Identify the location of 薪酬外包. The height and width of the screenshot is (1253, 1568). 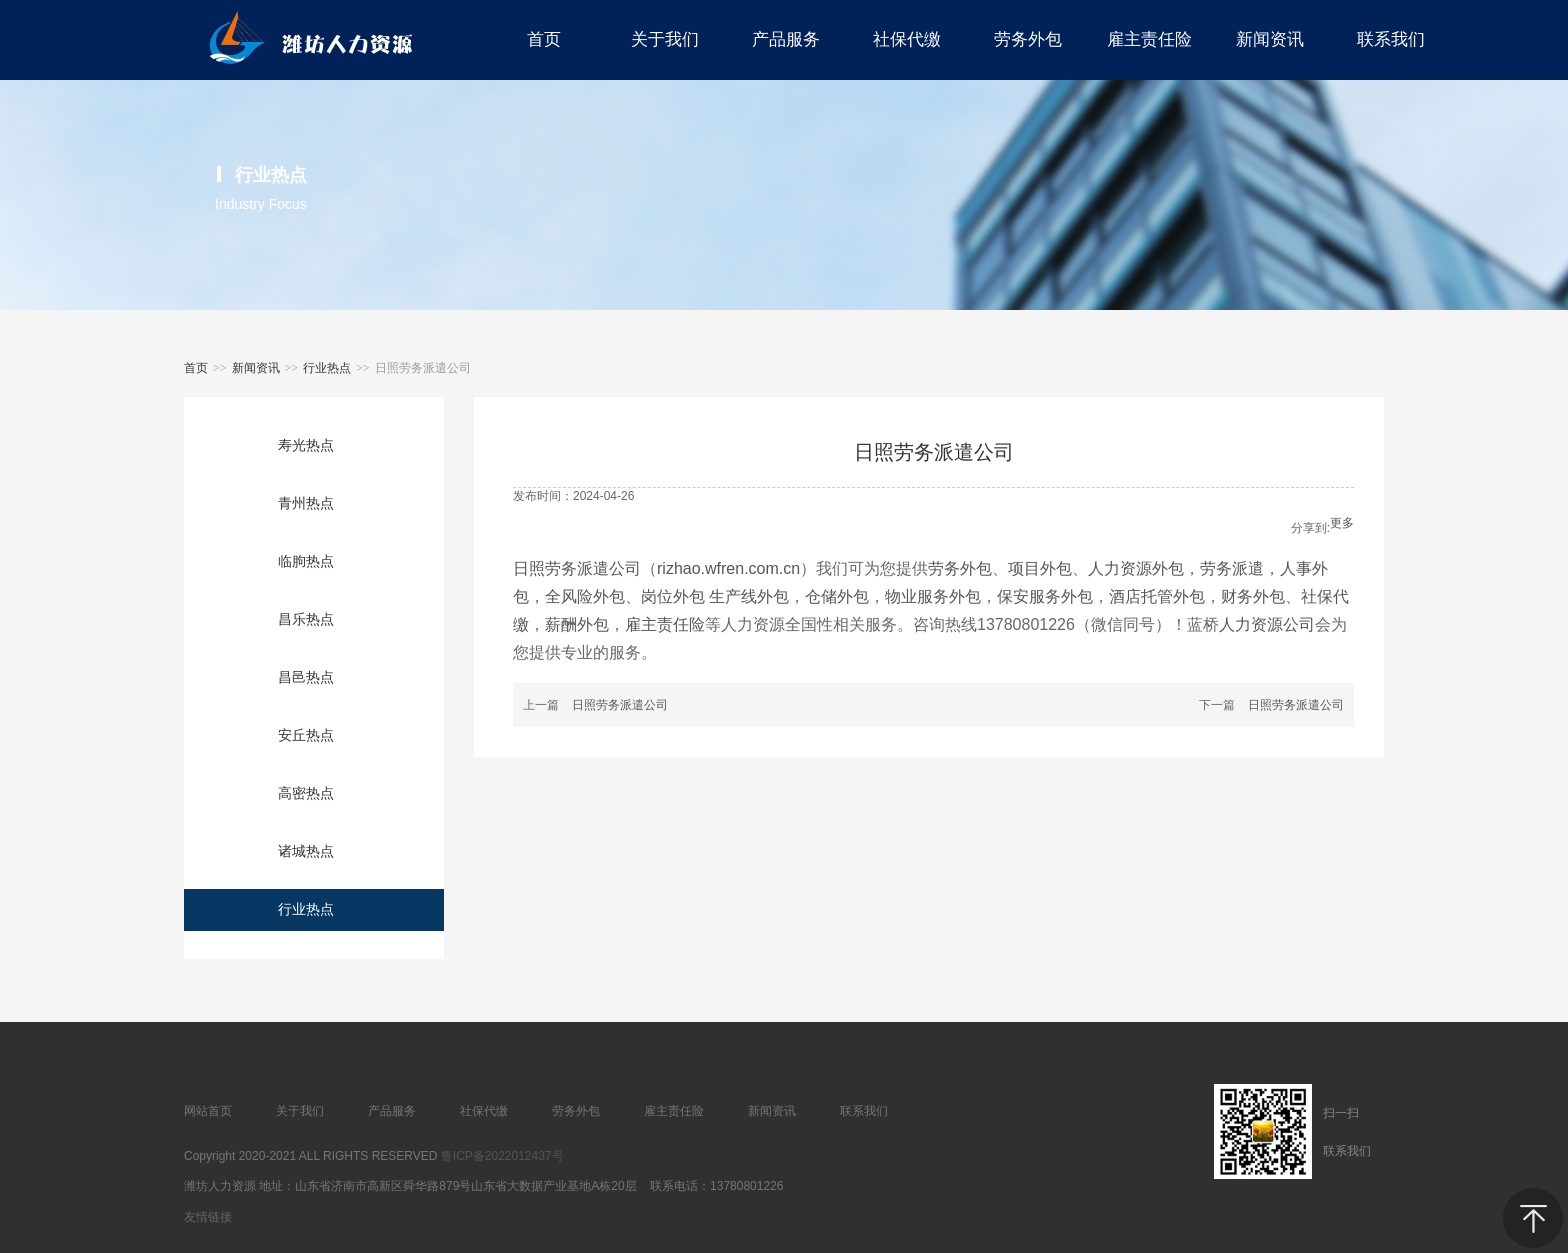
(577, 624).